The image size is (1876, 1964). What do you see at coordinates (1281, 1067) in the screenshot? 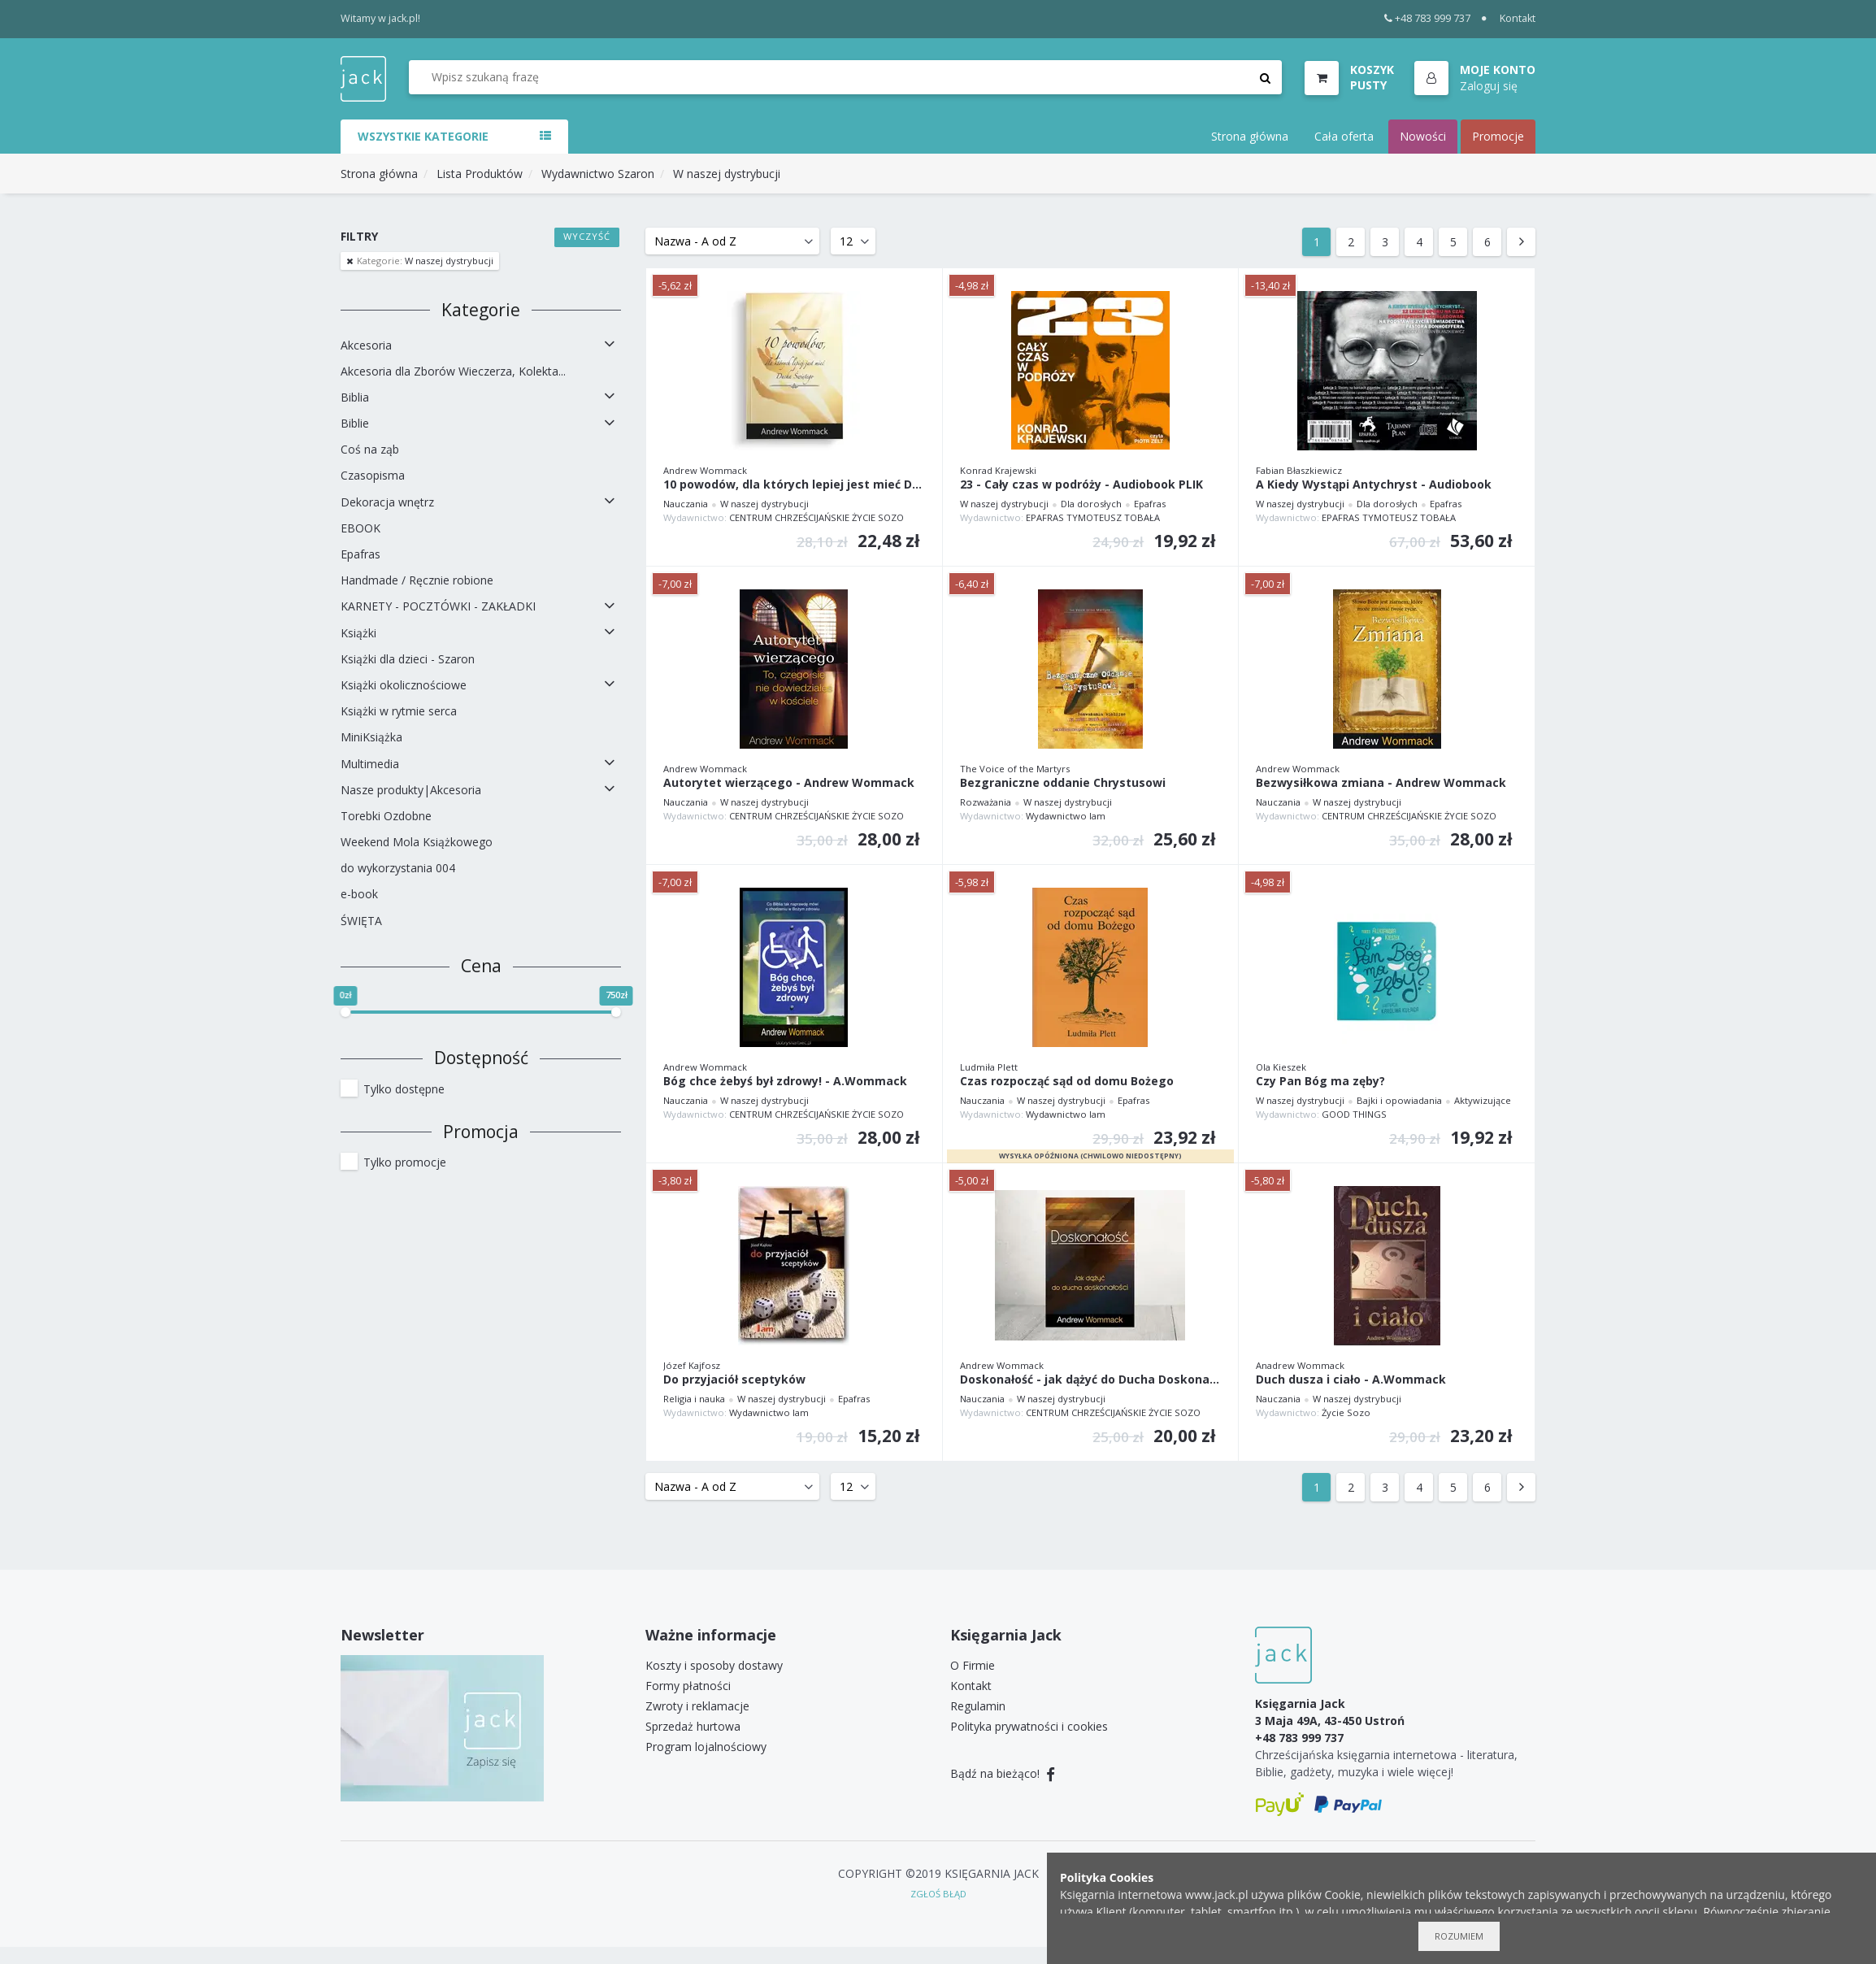
I see `Ola Kieszek` at bounding box center [1281, 1067].